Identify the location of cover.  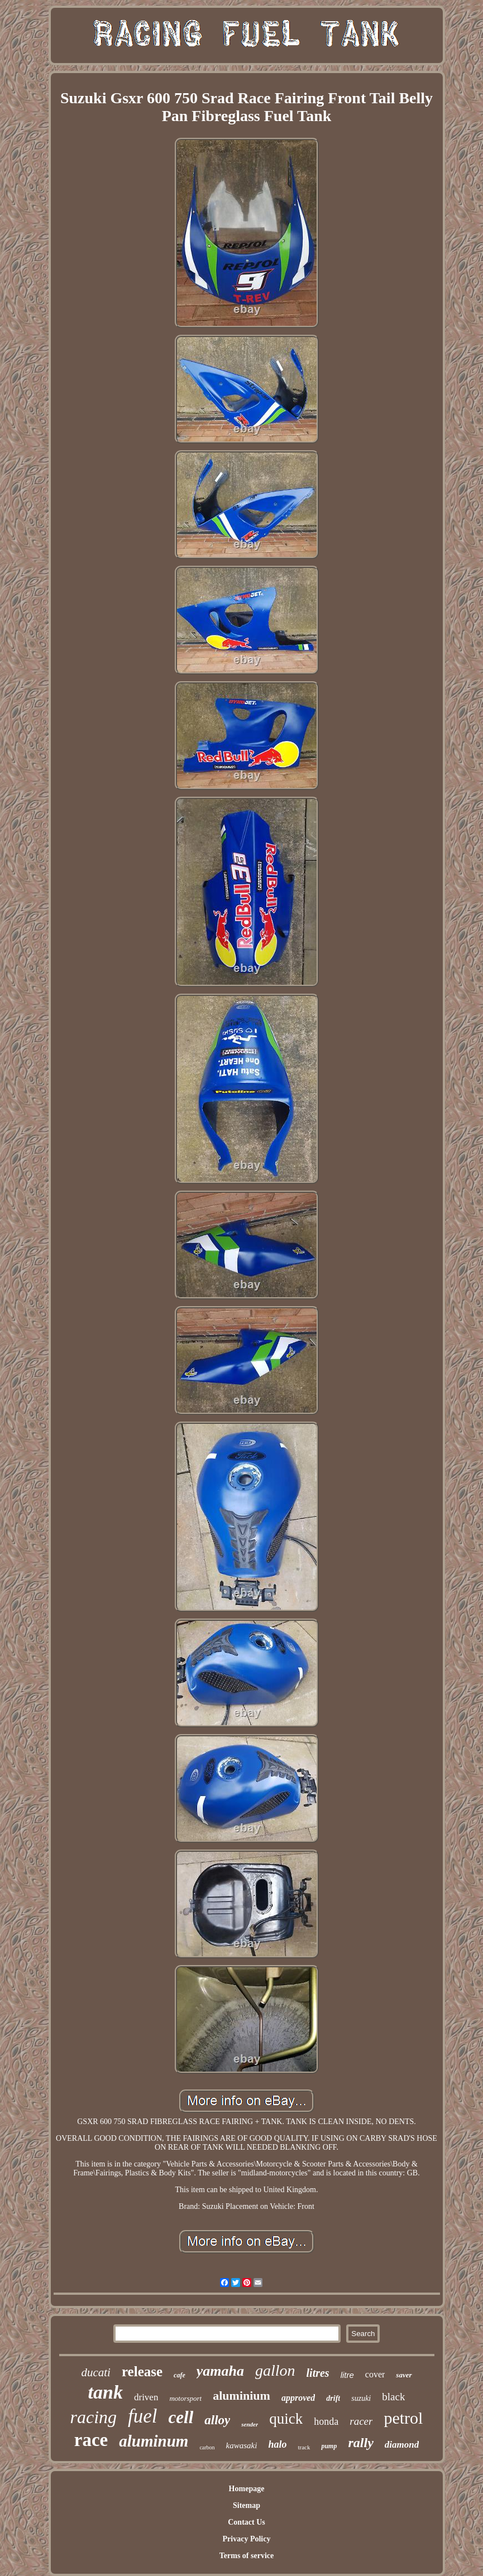
(375, 2374).